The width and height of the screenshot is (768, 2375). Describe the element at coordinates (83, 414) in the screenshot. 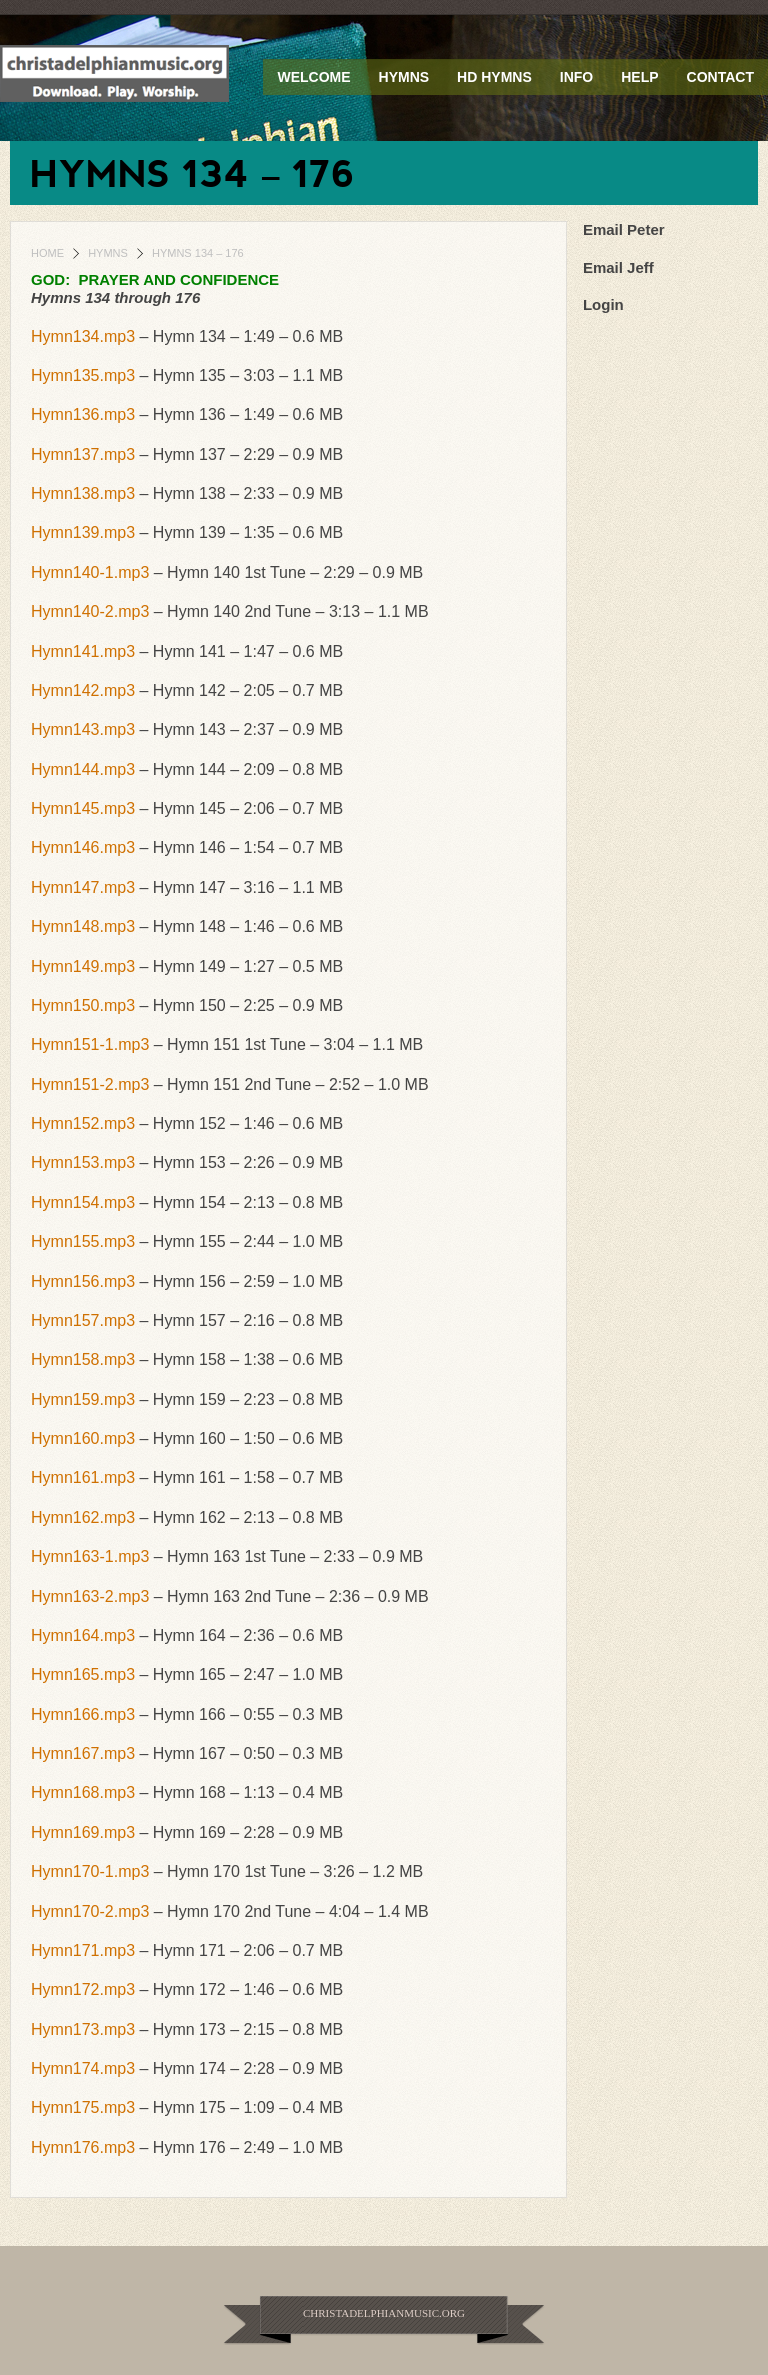

I see `Hymn136.mp3` at that location.